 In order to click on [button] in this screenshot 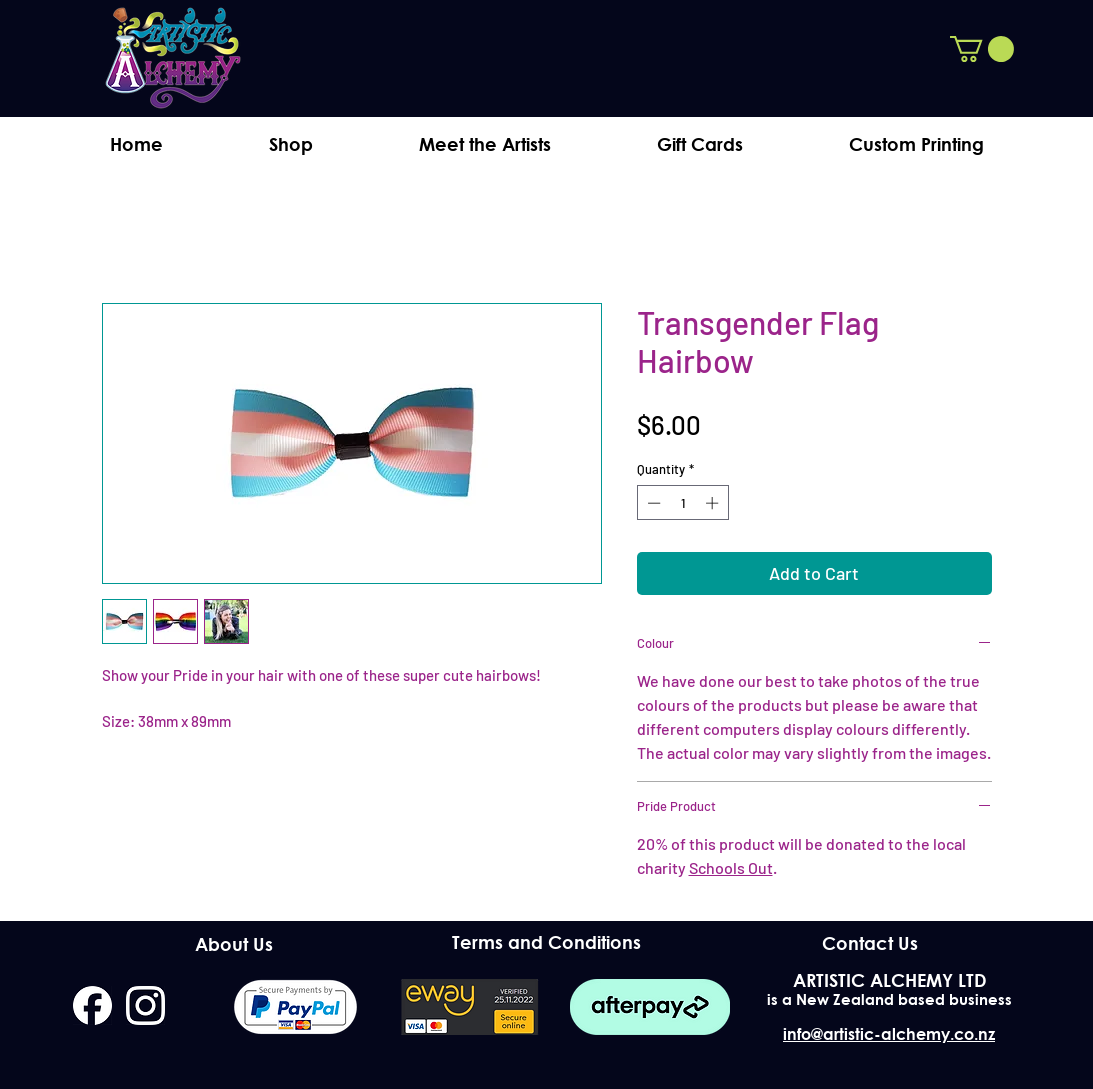, I will do `click(982, 49)`.